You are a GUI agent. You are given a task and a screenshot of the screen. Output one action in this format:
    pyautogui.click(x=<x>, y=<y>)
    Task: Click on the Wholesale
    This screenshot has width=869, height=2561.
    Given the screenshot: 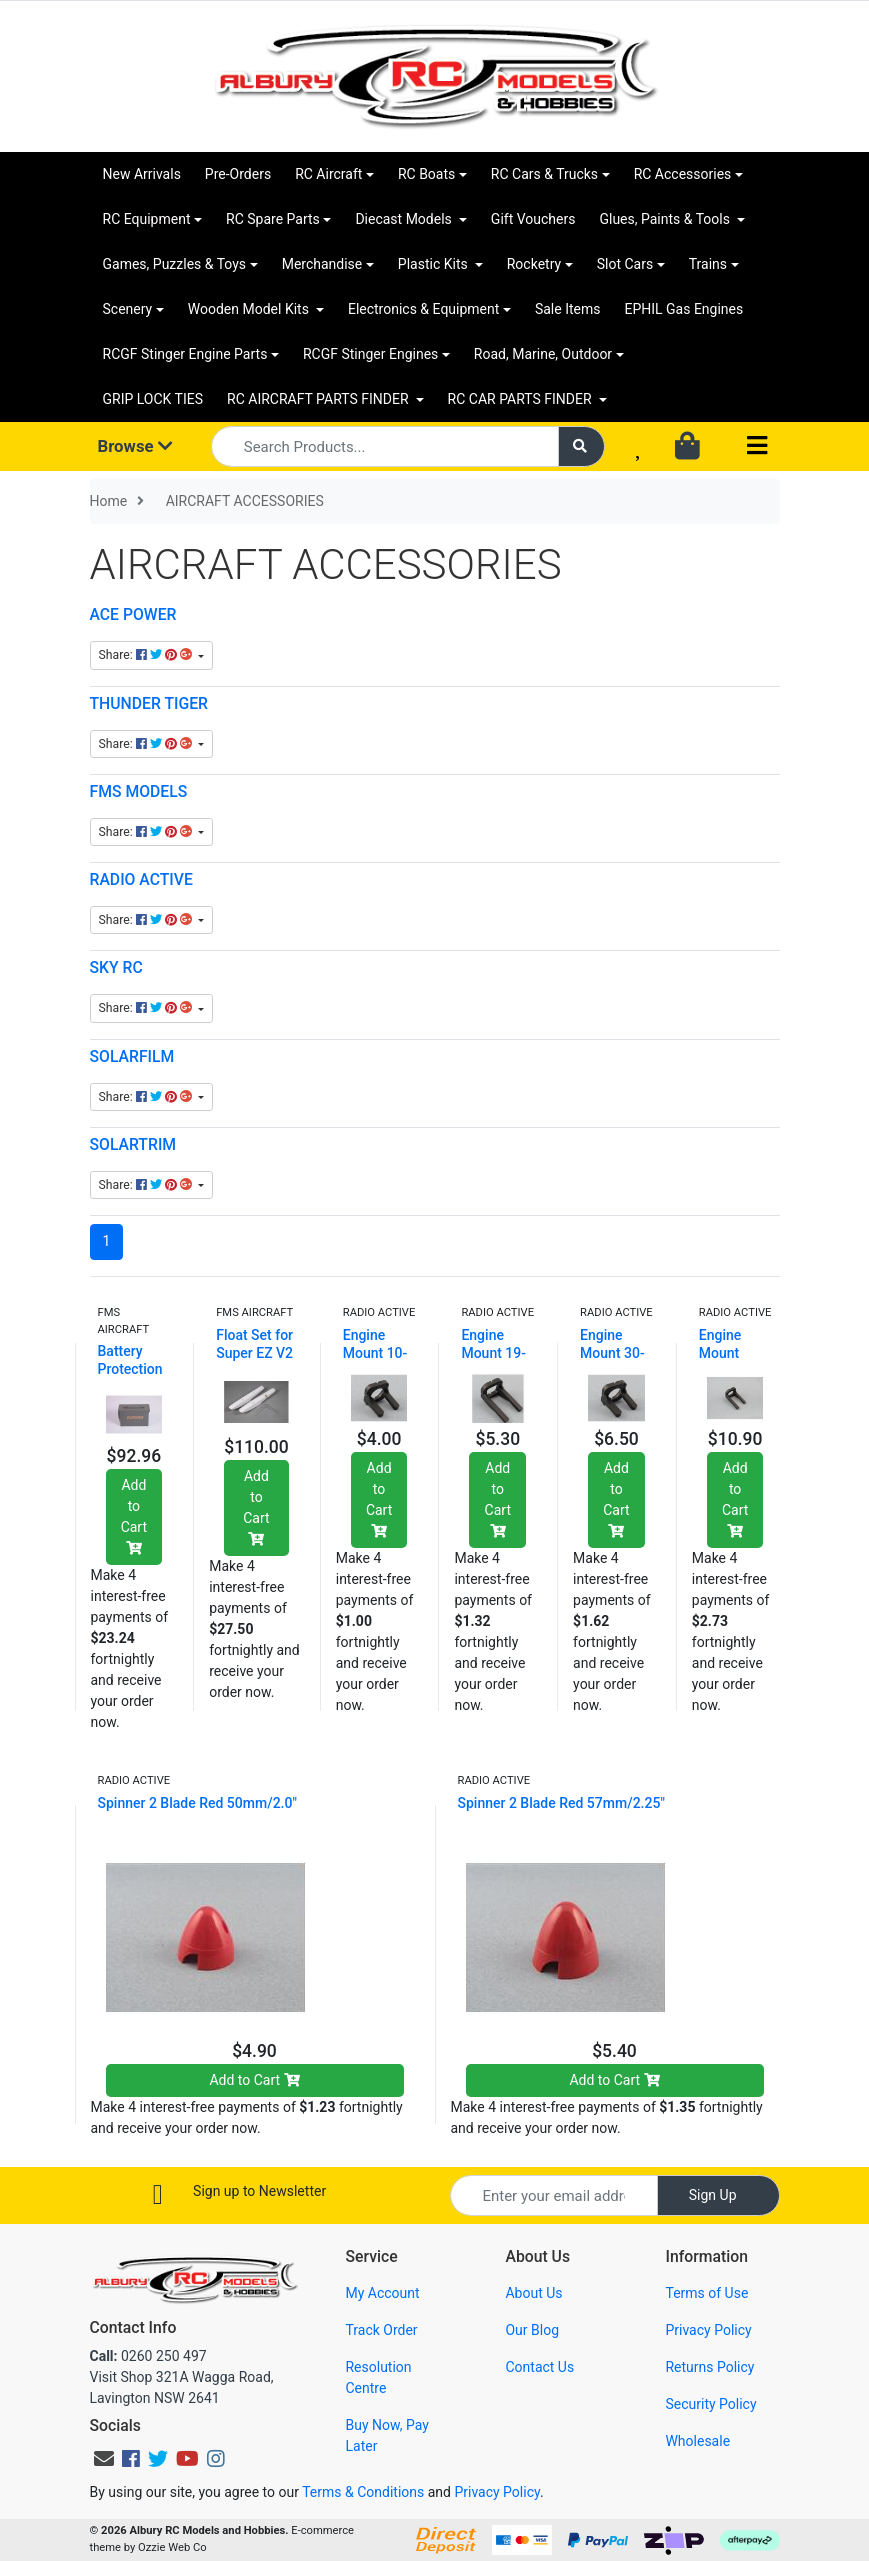 What is the action you would take?
    pyautogui.click(x=697, y=2441)
    